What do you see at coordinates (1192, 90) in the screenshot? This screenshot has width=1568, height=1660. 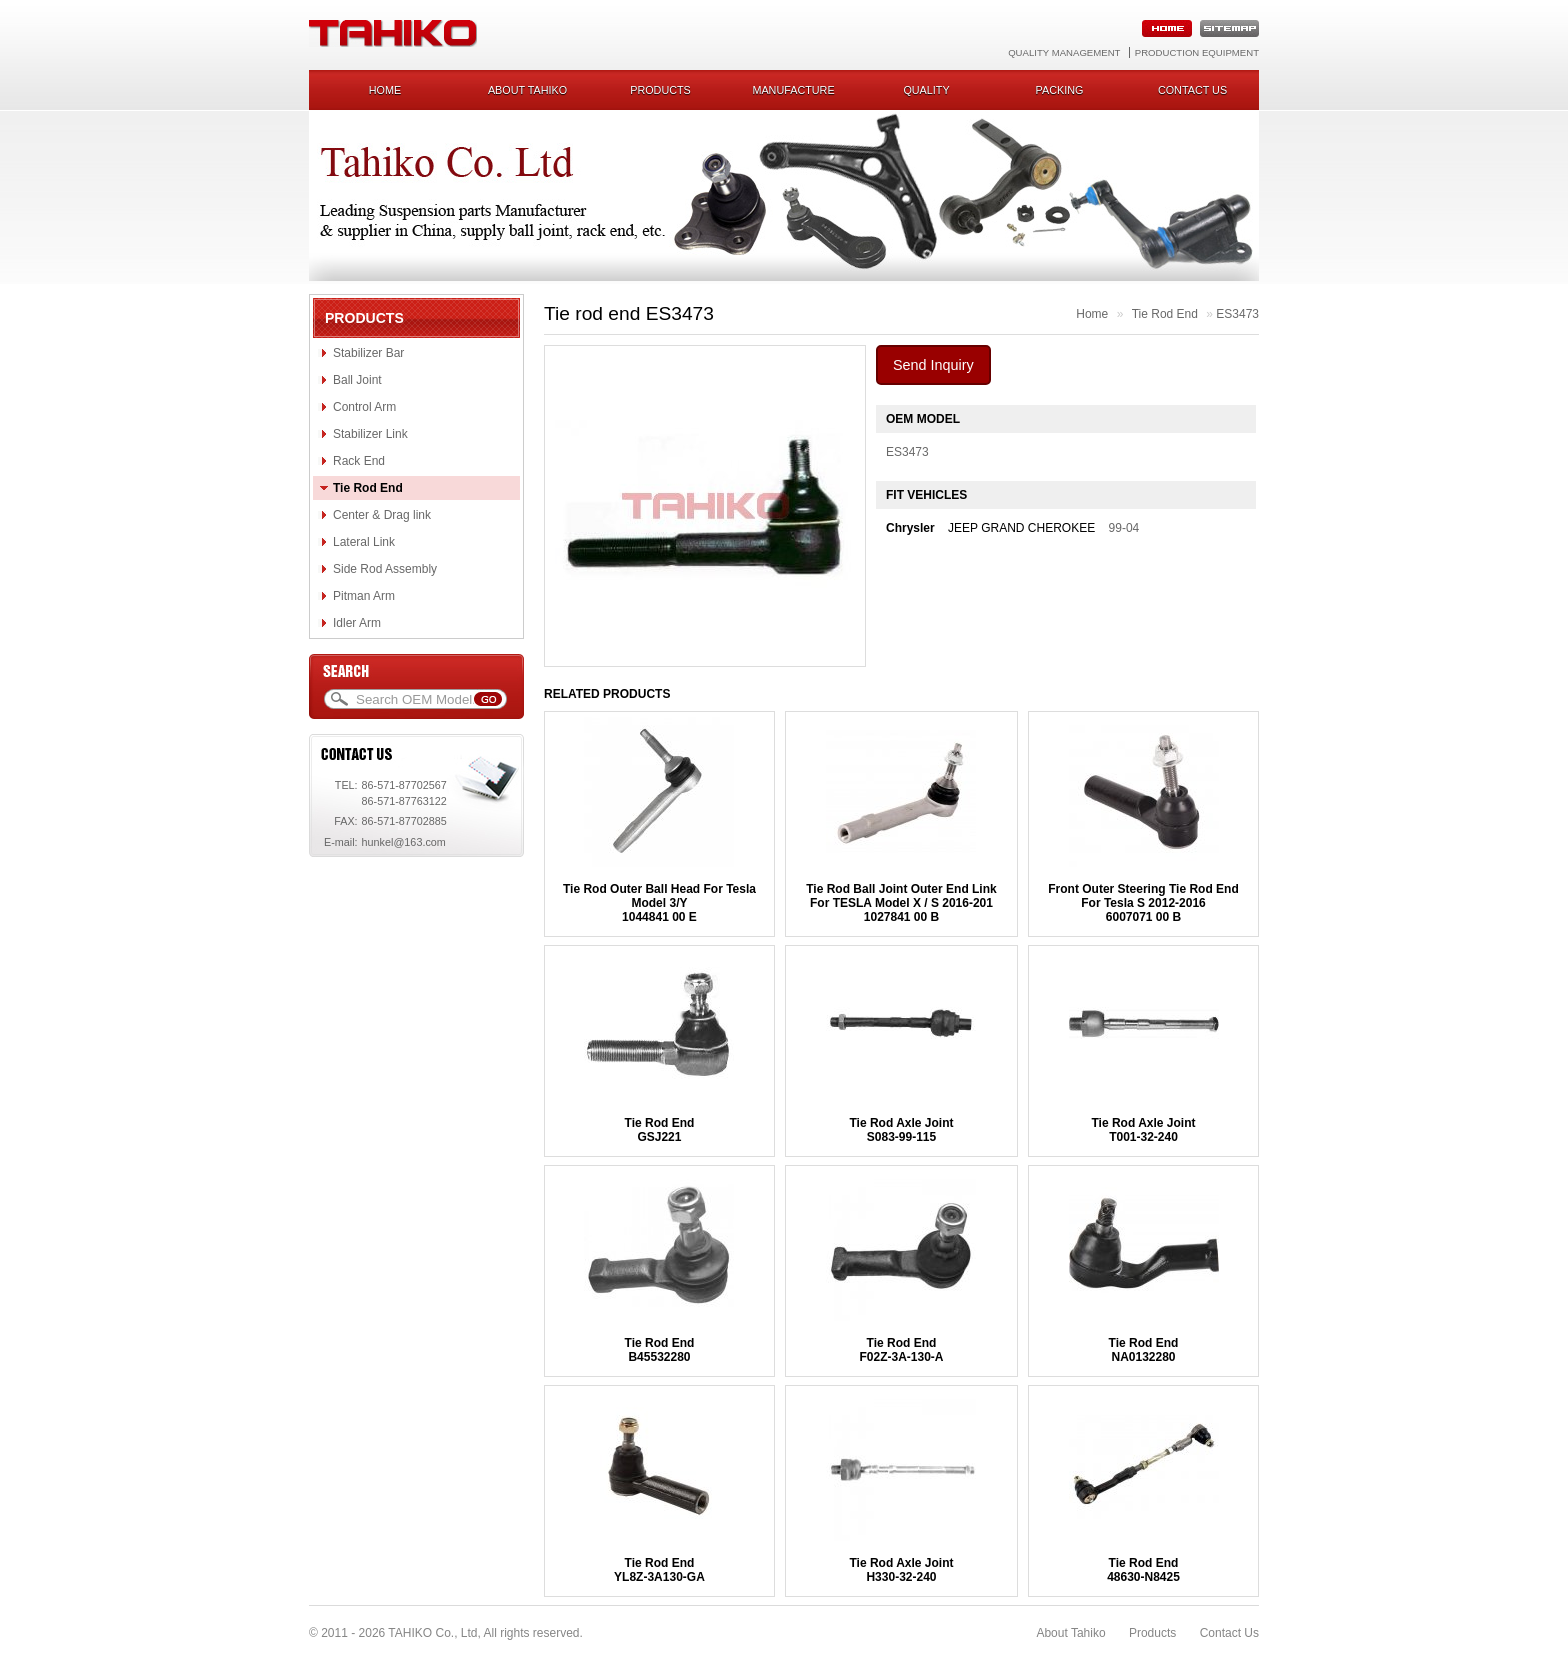 I see `Contact us` at bounding box center [1192, 90].